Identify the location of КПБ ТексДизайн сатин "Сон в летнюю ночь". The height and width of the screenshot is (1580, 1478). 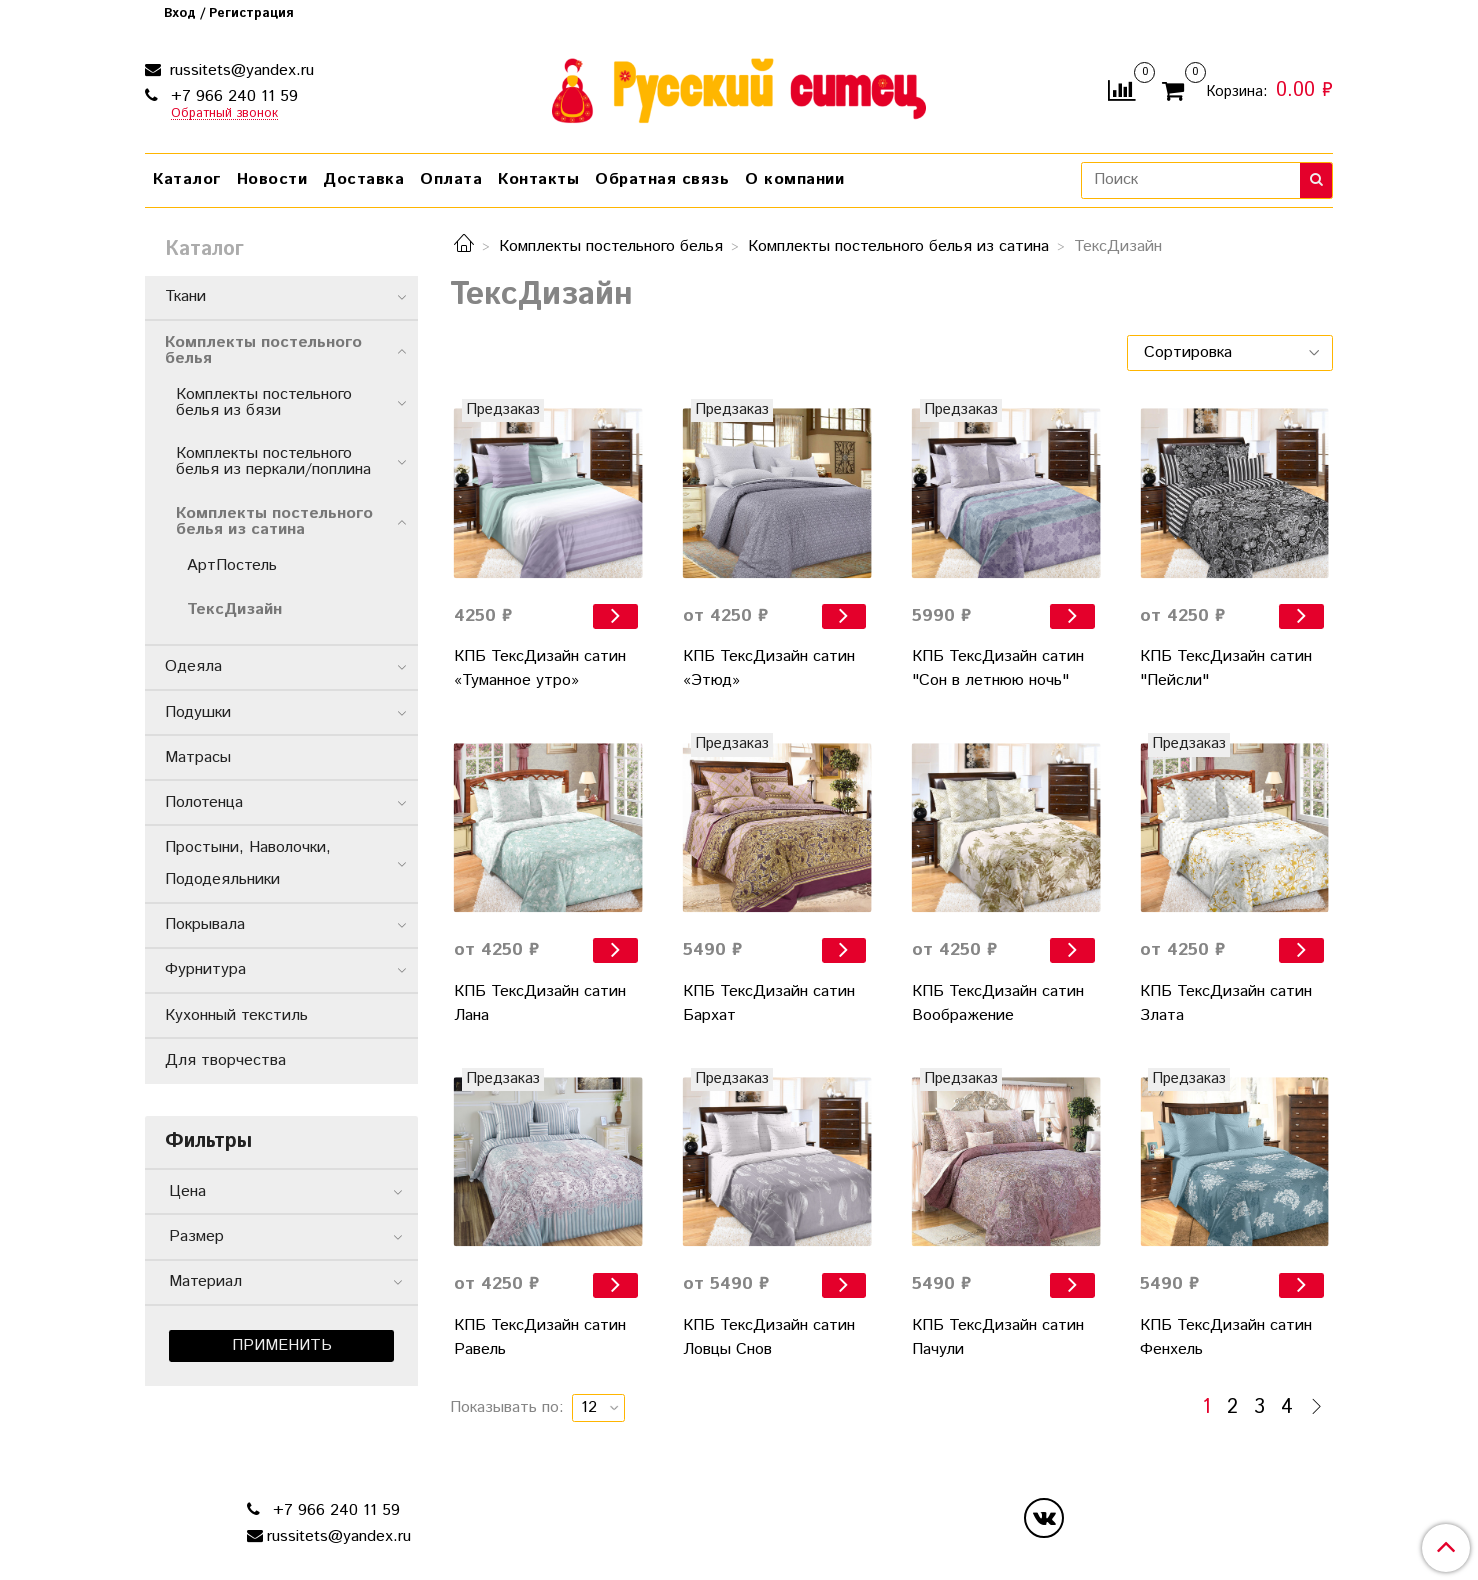
(998, 668).